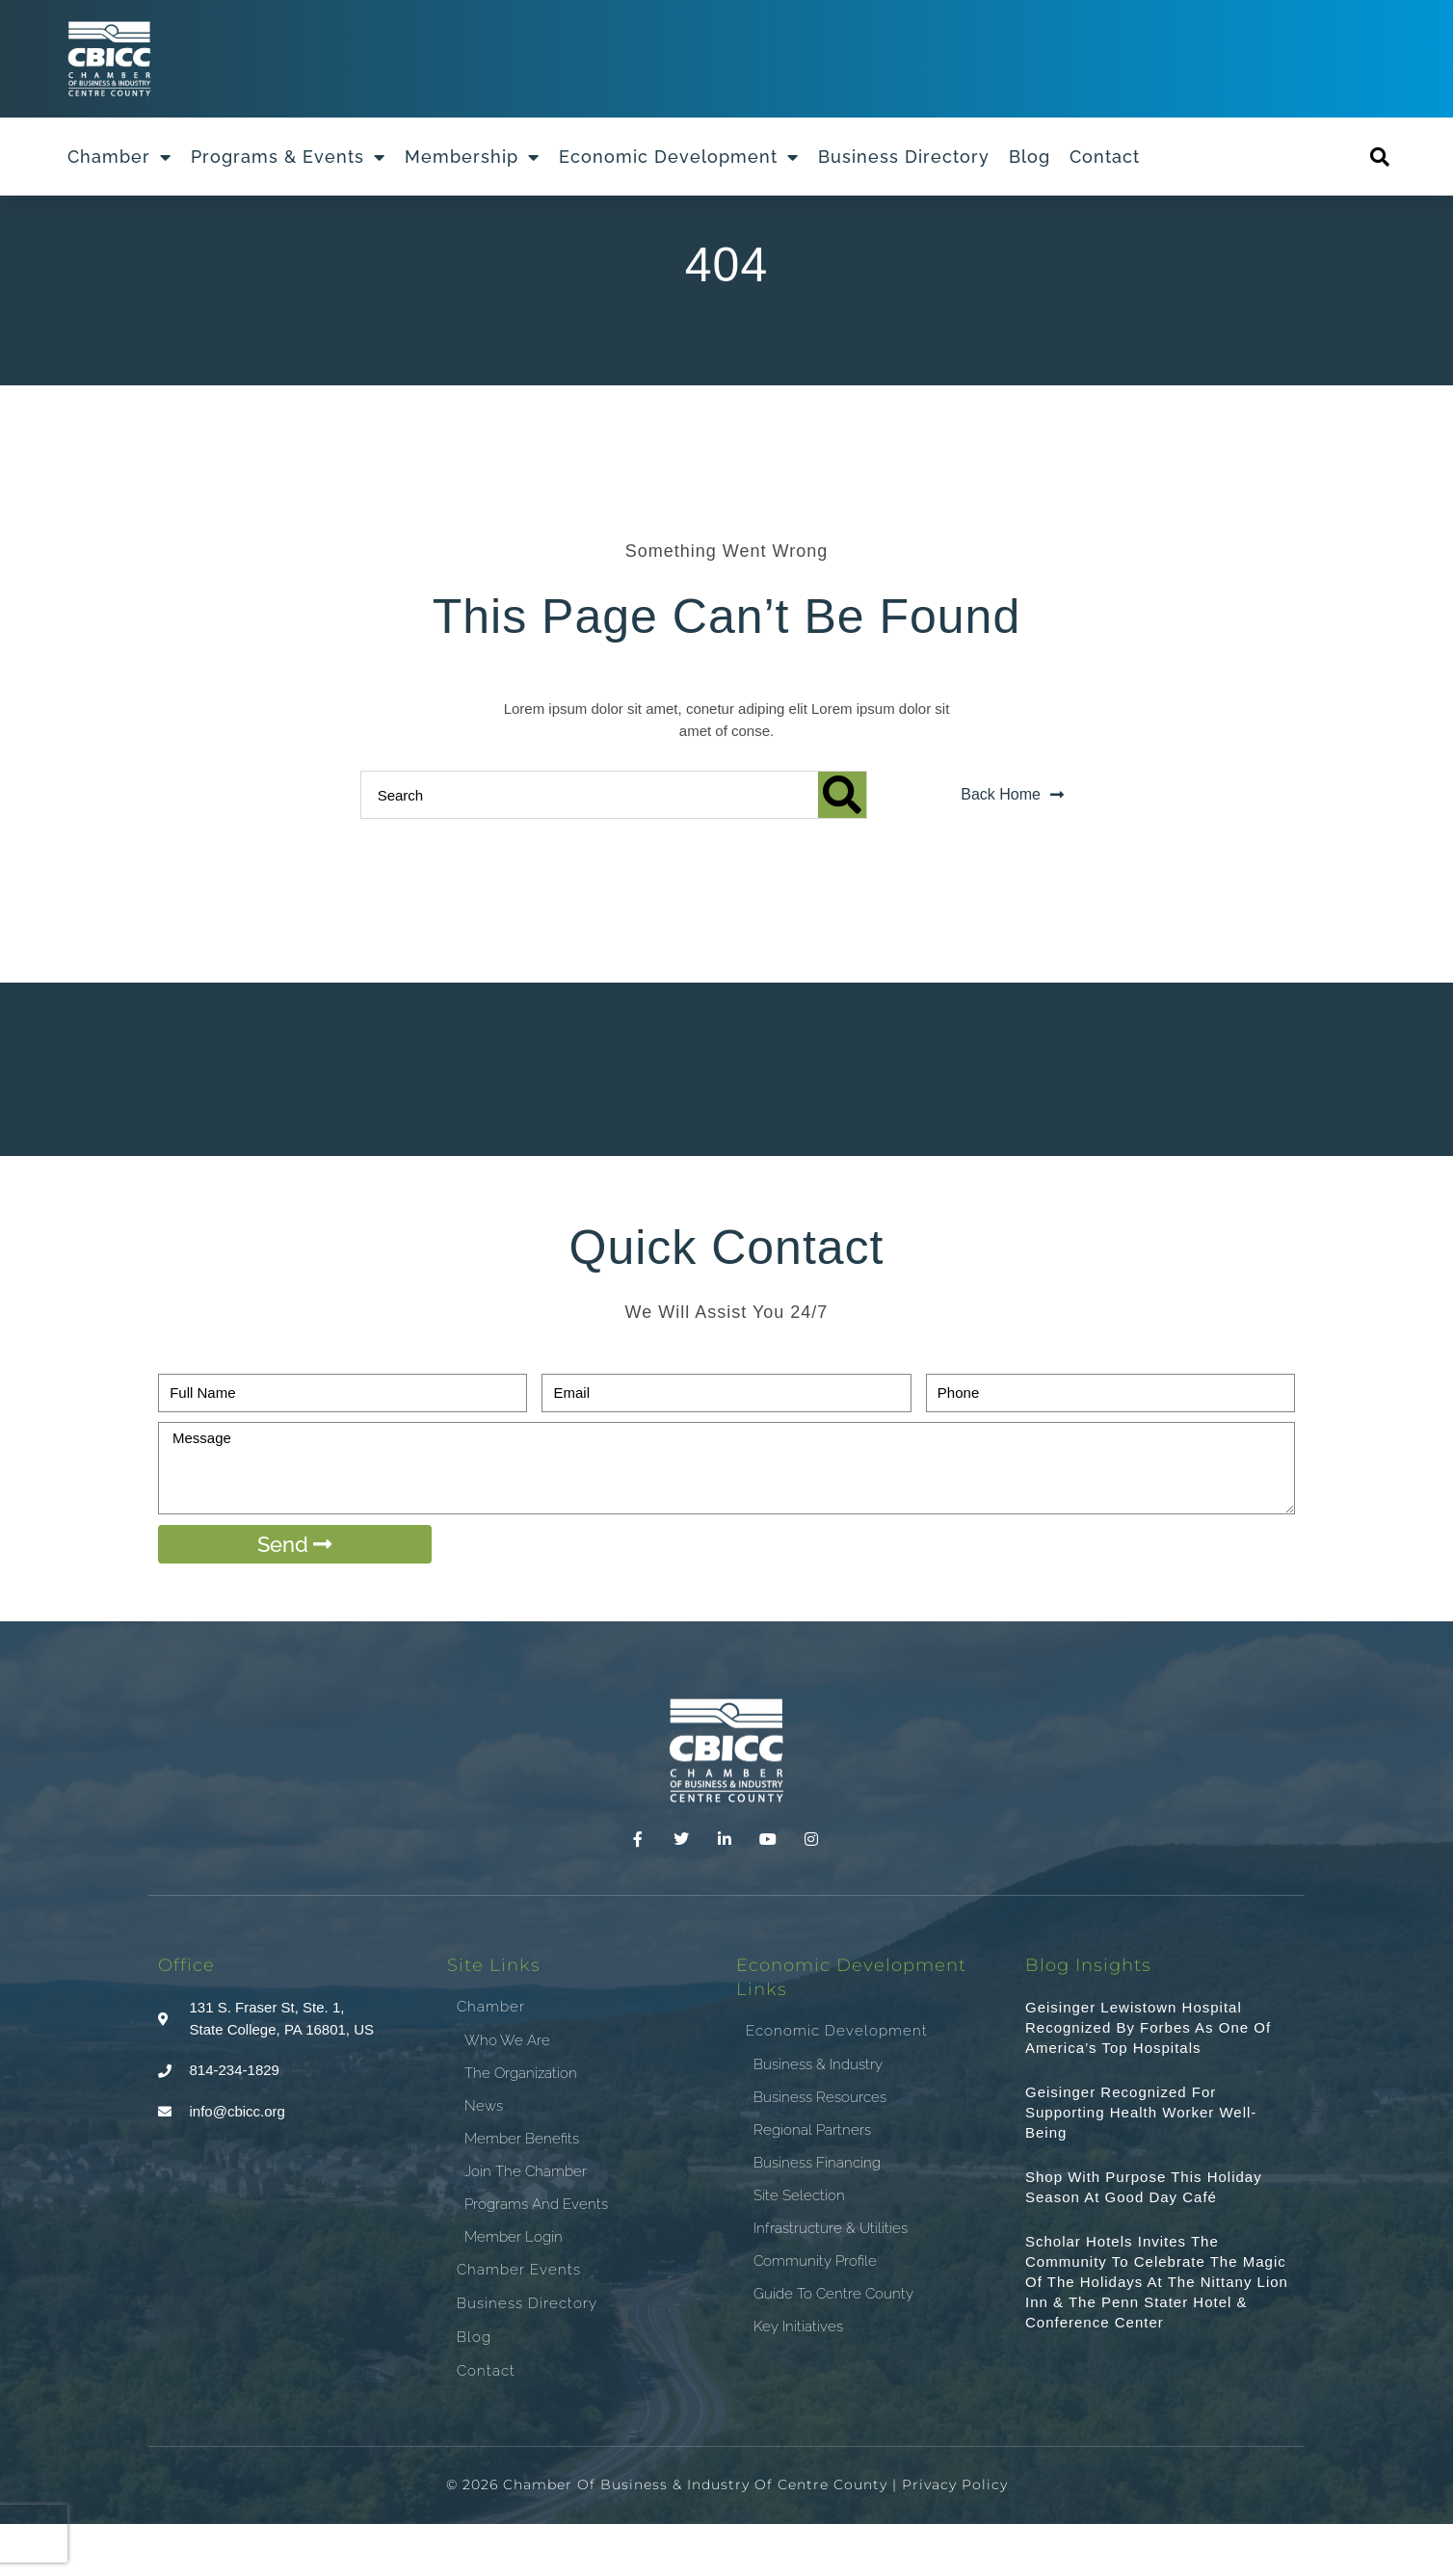  Describe the element at coordinates (819, 2150) in the screenshot. I see `Business Resources` at that location.